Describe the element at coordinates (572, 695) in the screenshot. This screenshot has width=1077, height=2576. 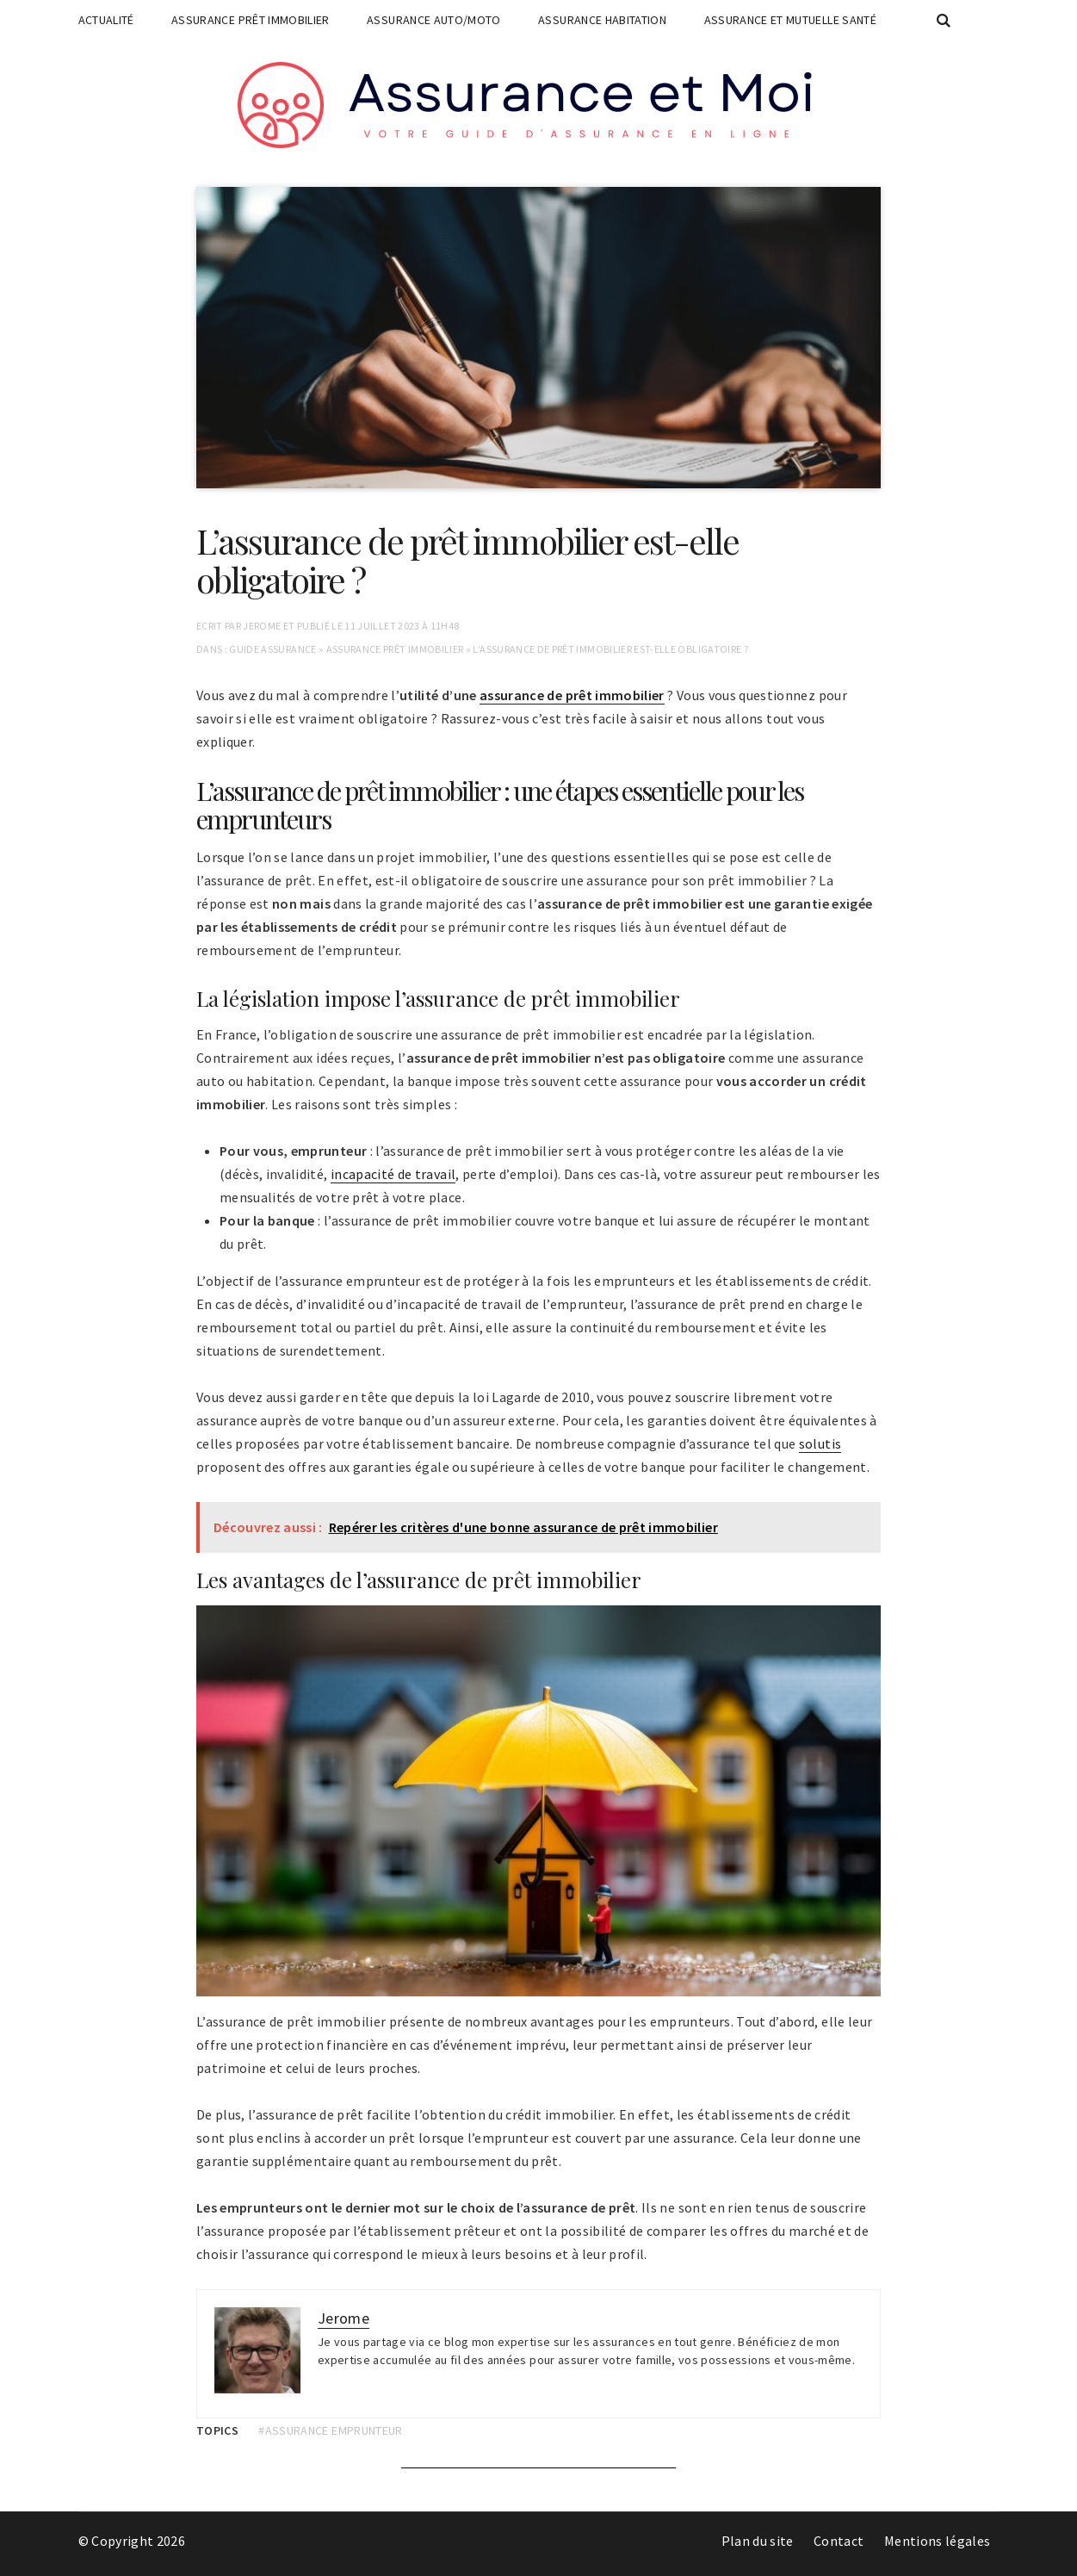
I see `assurance de prêt immobilier` at that location.